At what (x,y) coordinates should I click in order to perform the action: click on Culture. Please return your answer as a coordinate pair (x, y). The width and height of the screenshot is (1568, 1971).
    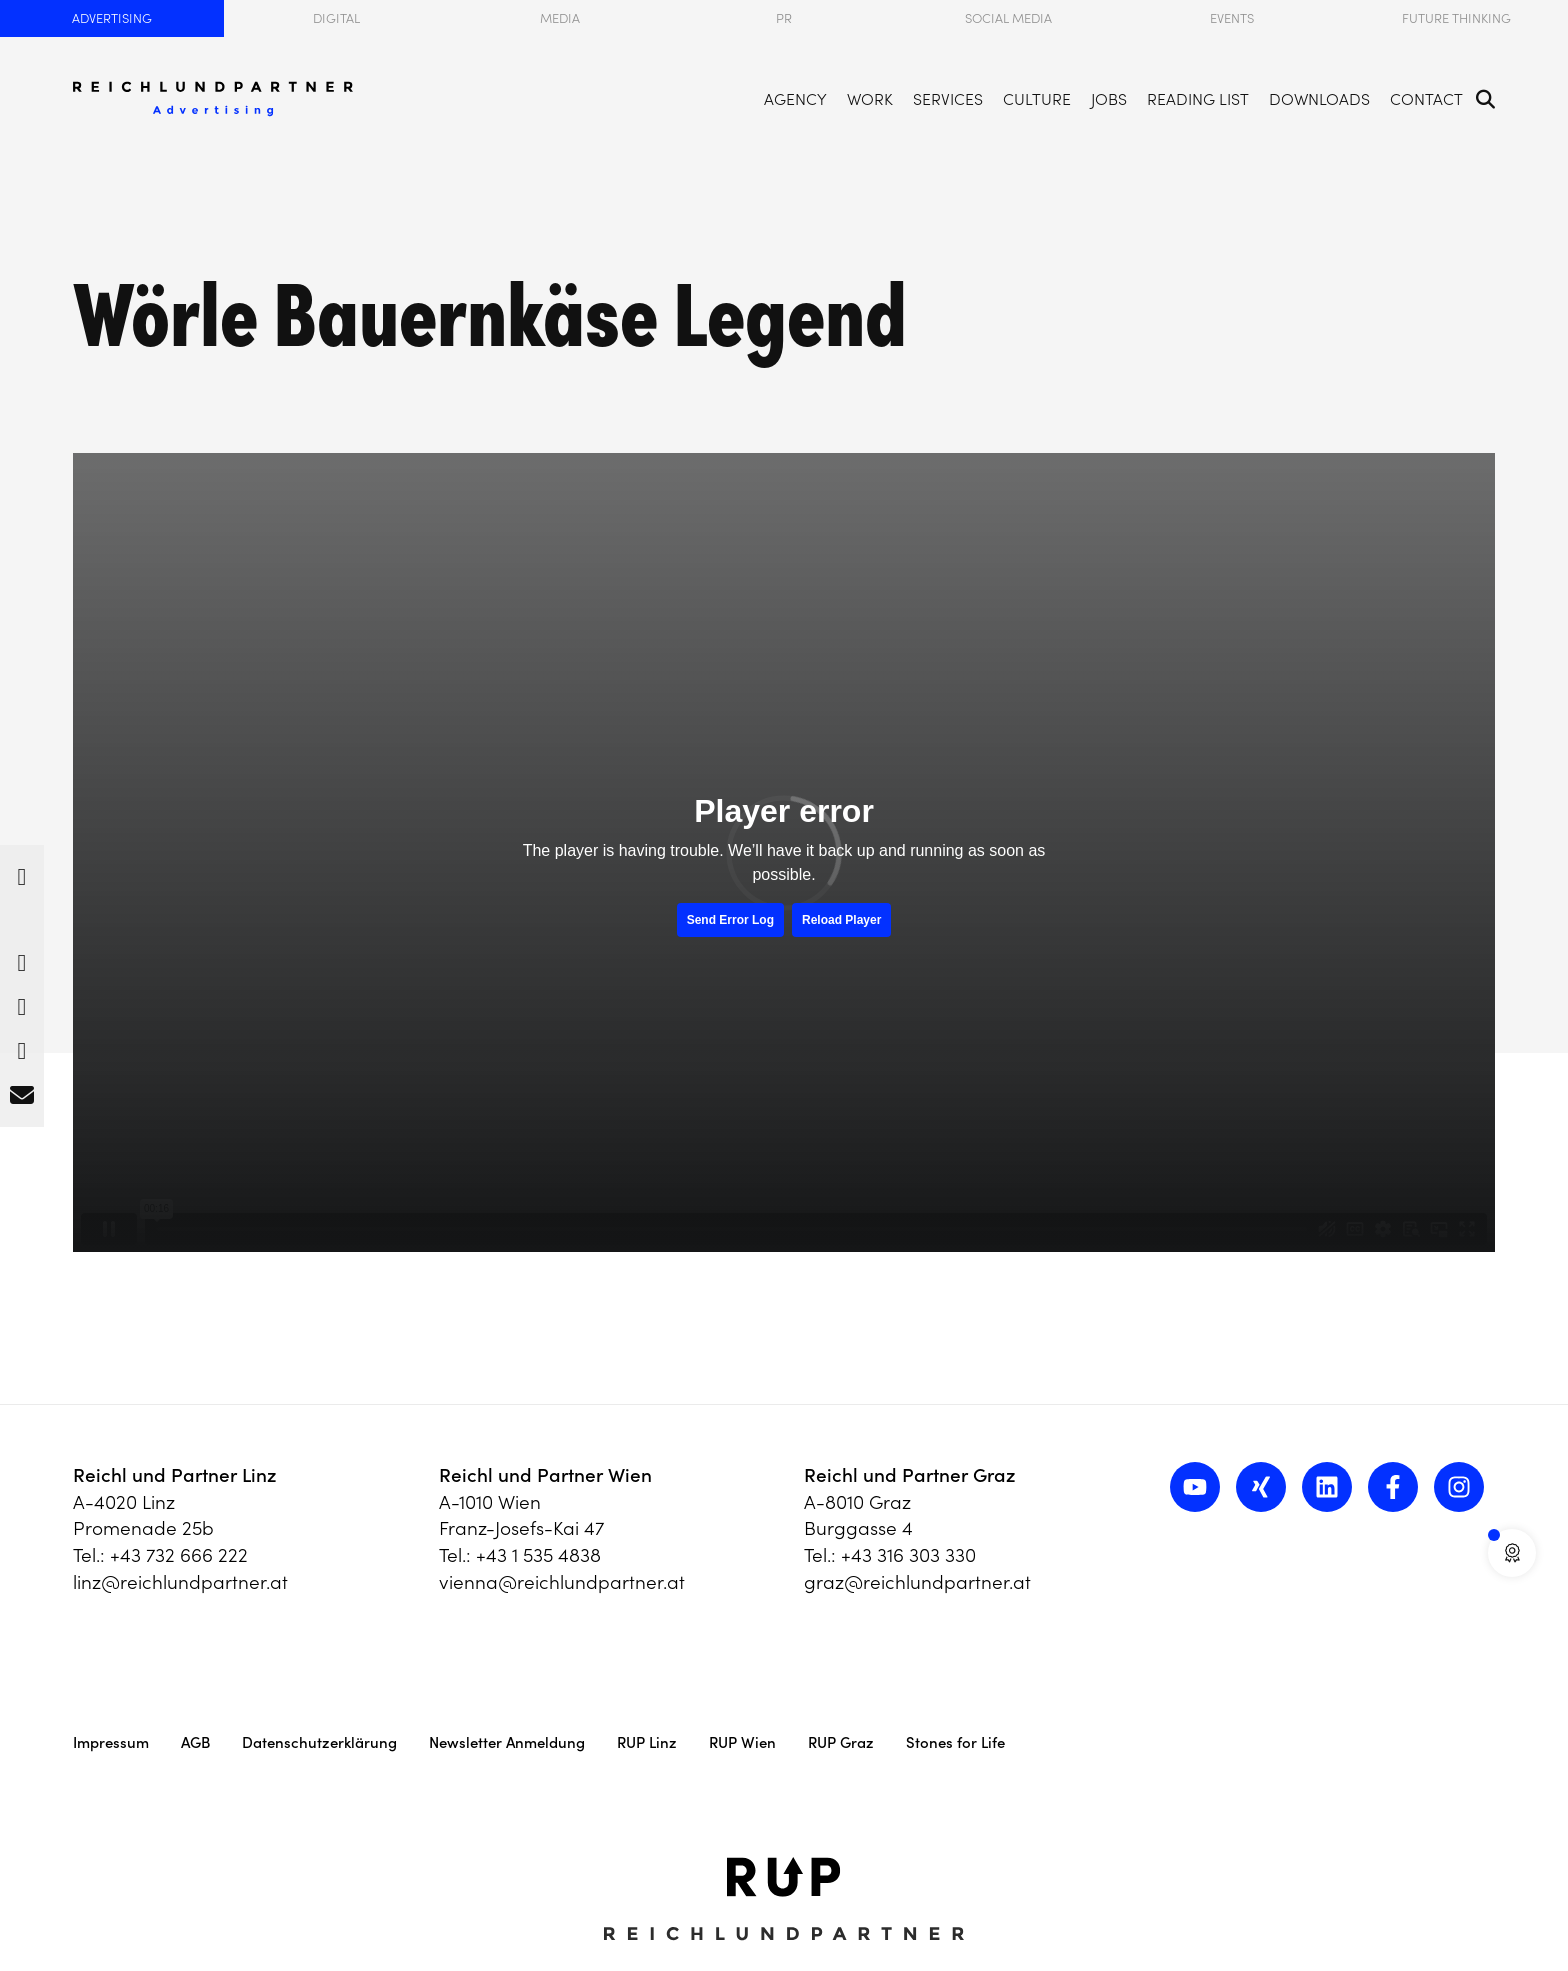
    Looking at the image, I should click on (1037, 88).